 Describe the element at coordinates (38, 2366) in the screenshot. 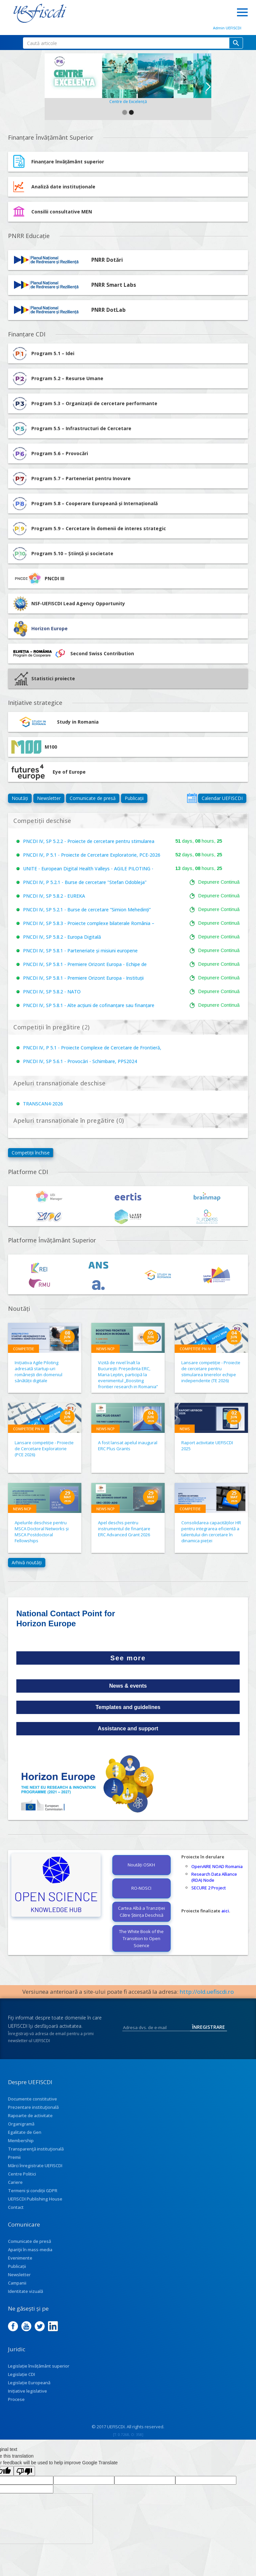

I see `Legislație învățământ superior` at that location.